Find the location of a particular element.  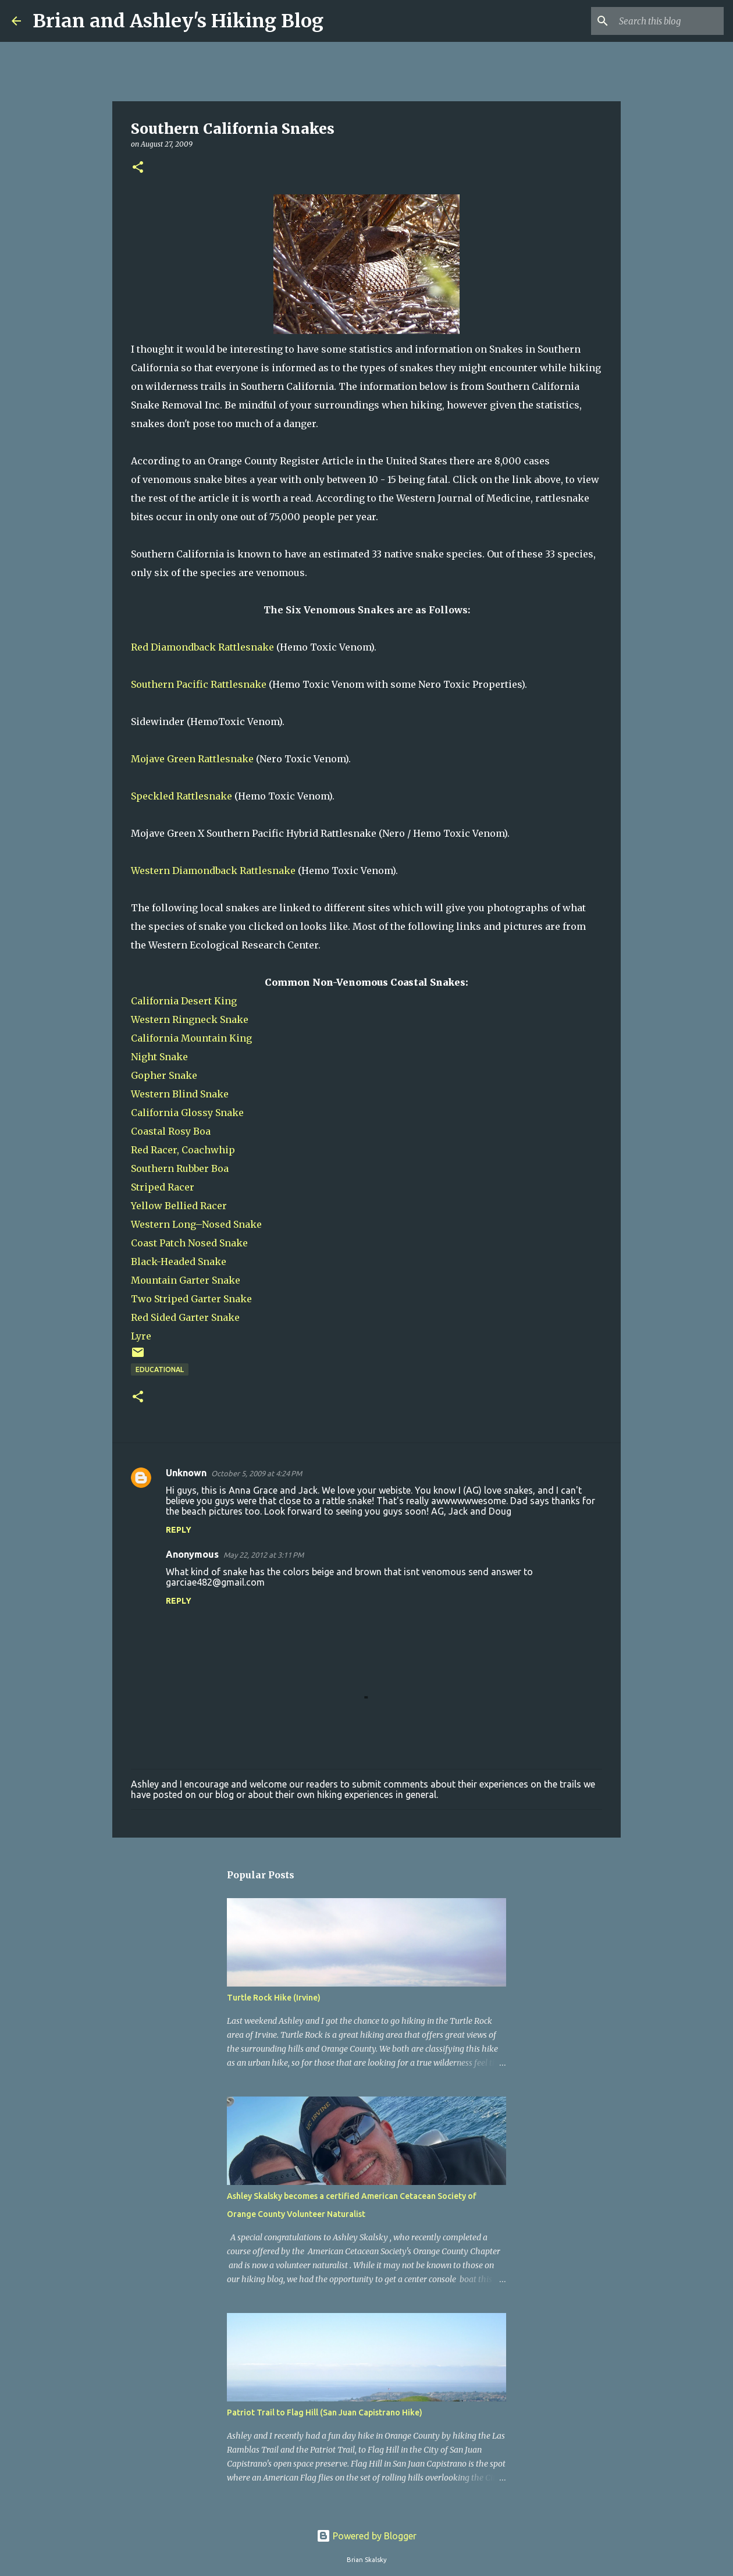

[Search this blog] is located at coordinates (663, 21).